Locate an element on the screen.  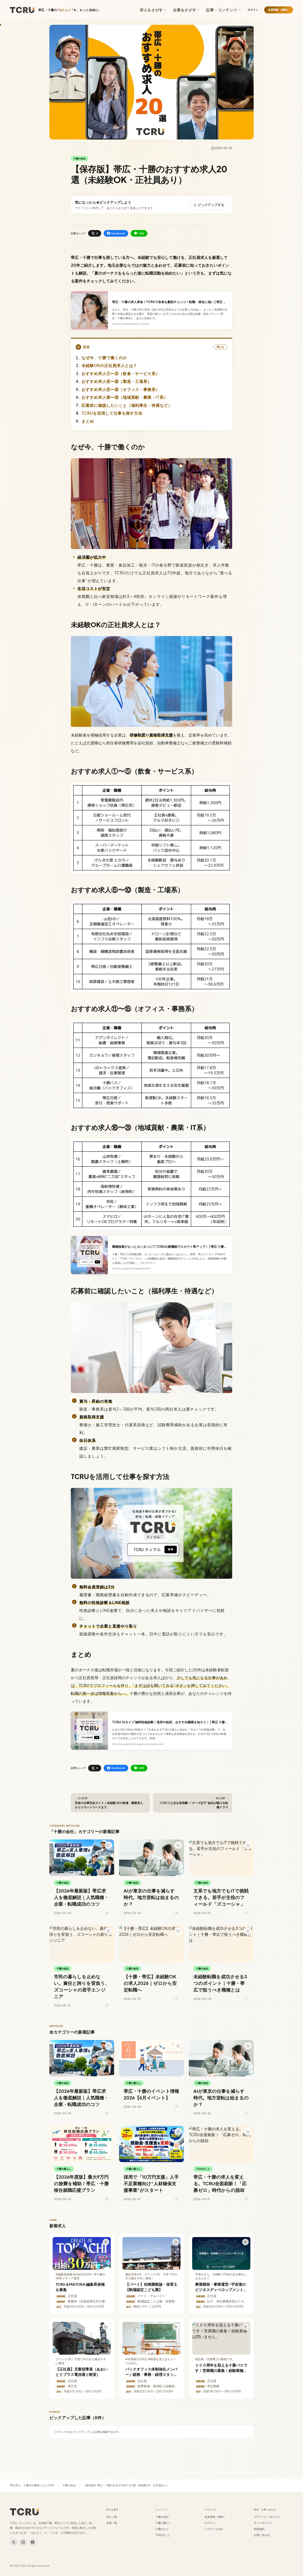
[Instagram] is located at coordinates (23, 2542).